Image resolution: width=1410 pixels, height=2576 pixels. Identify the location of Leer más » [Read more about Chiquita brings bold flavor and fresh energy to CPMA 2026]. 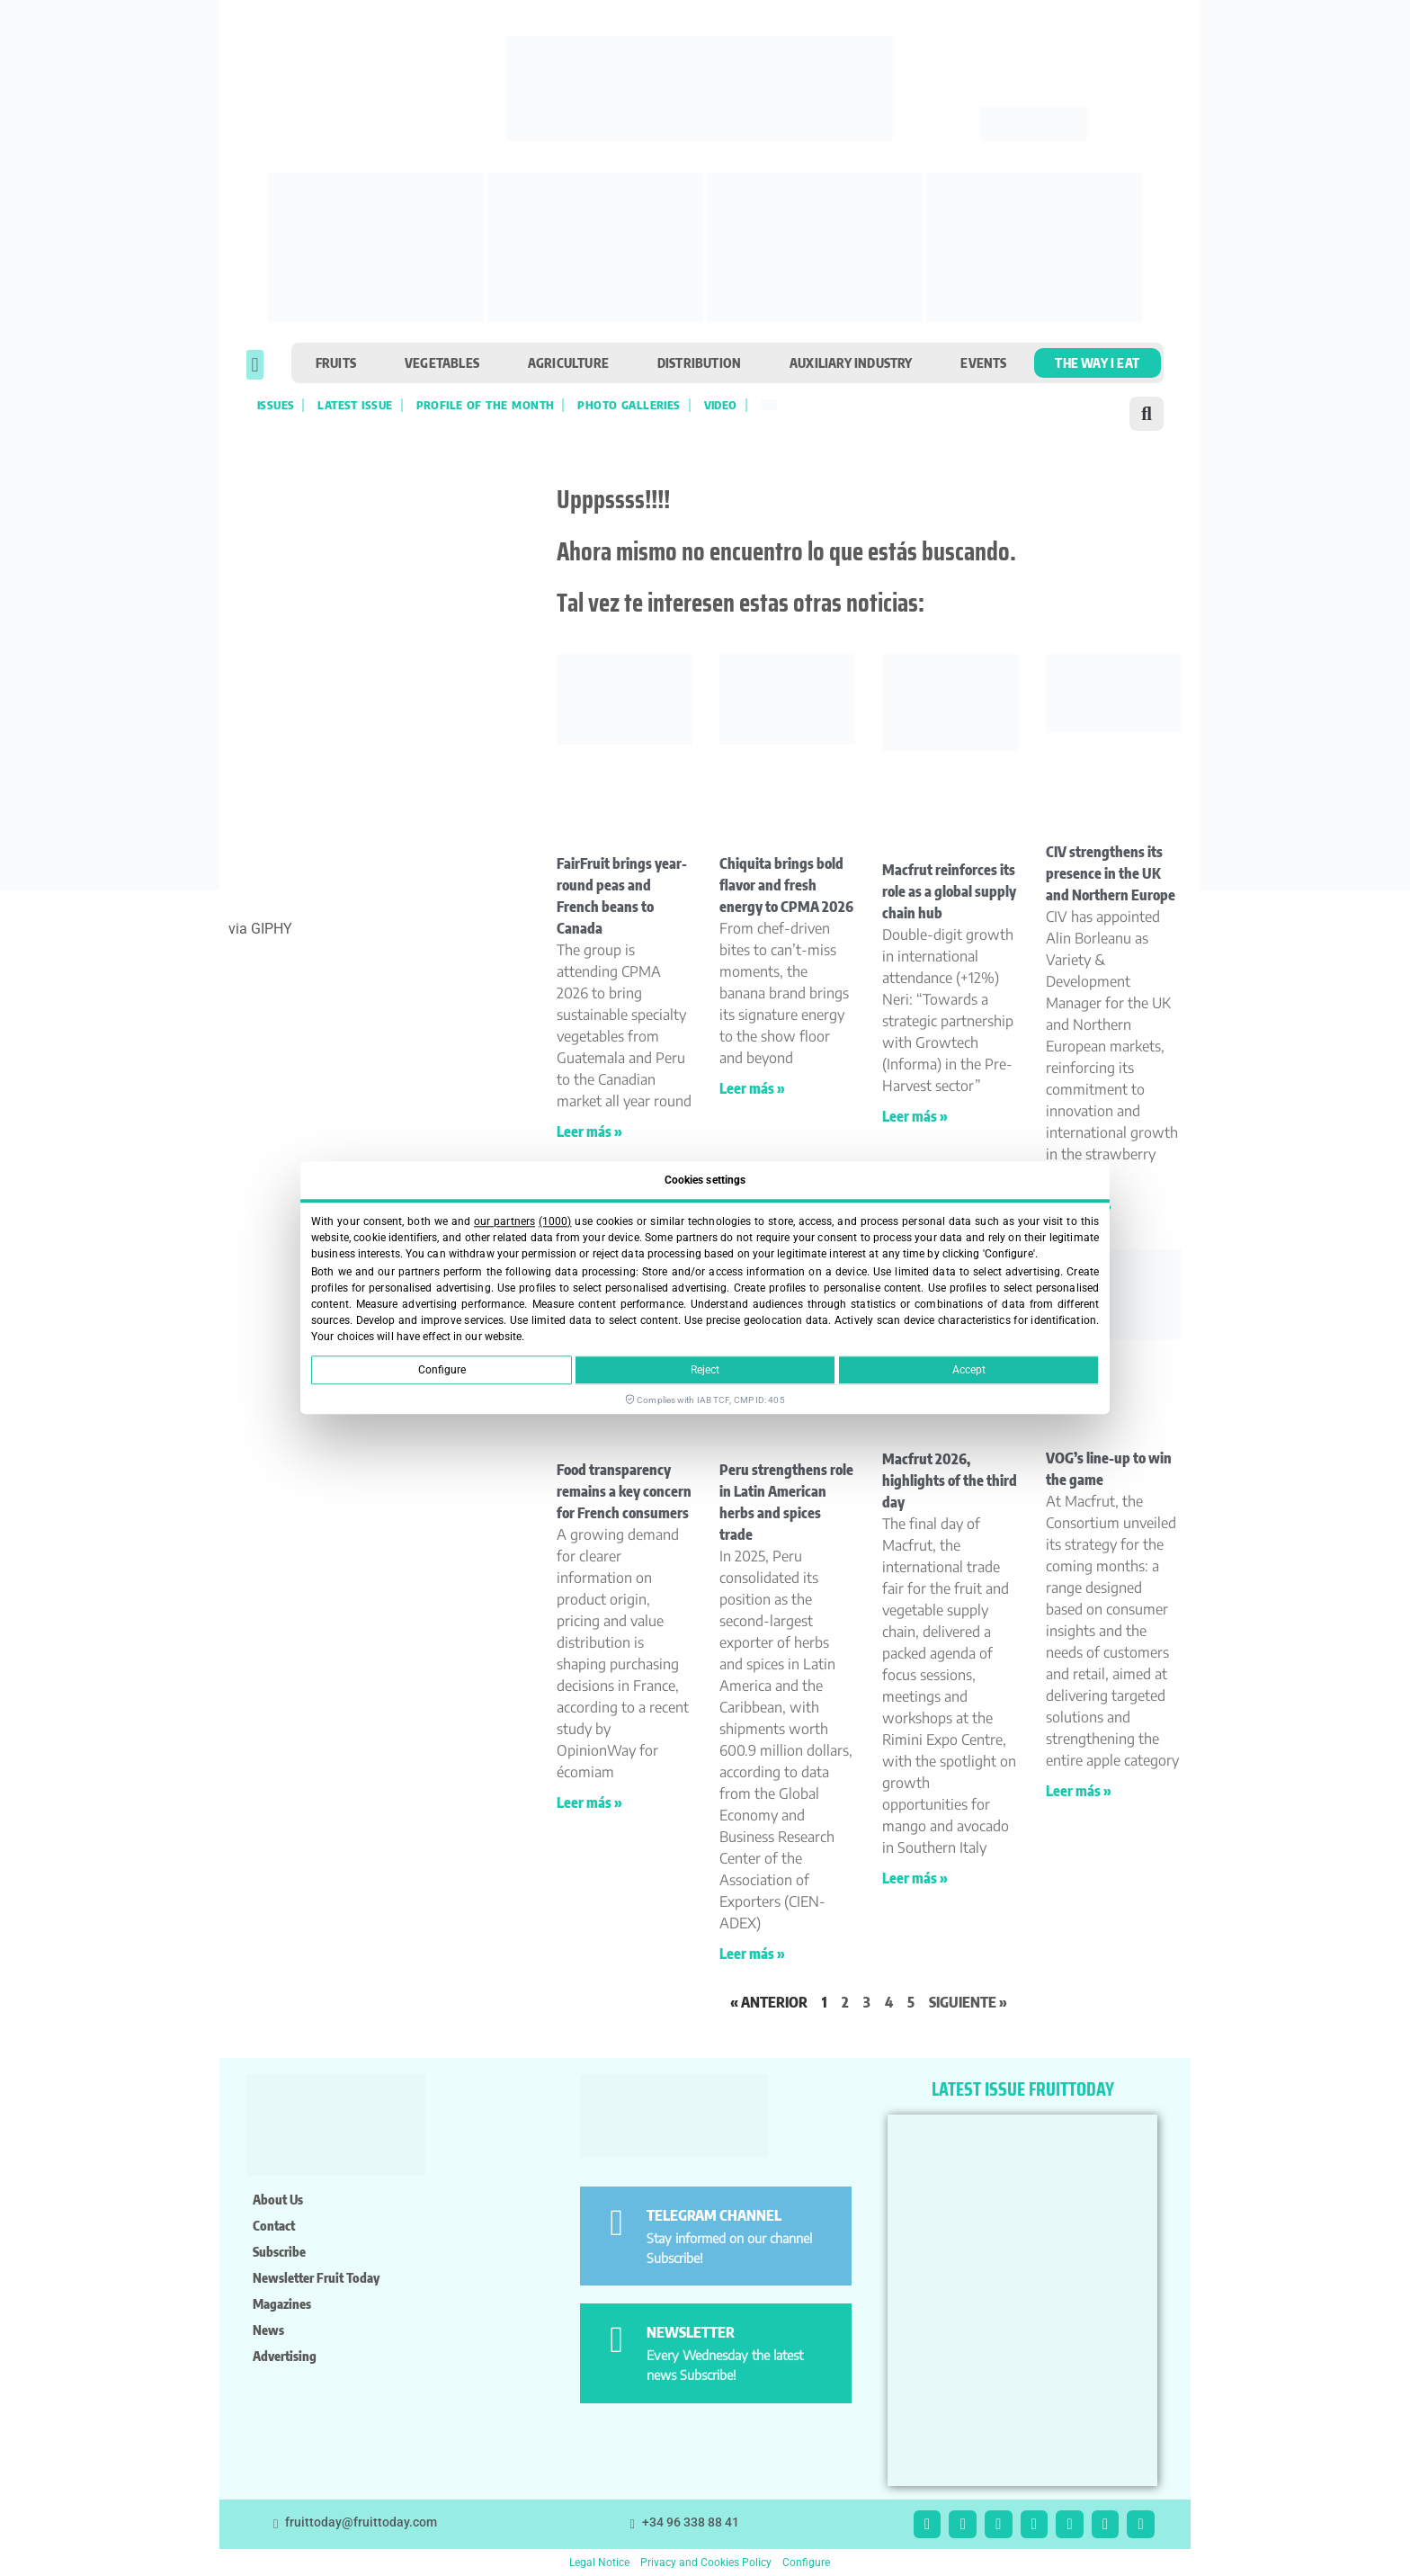
(752, 1088).